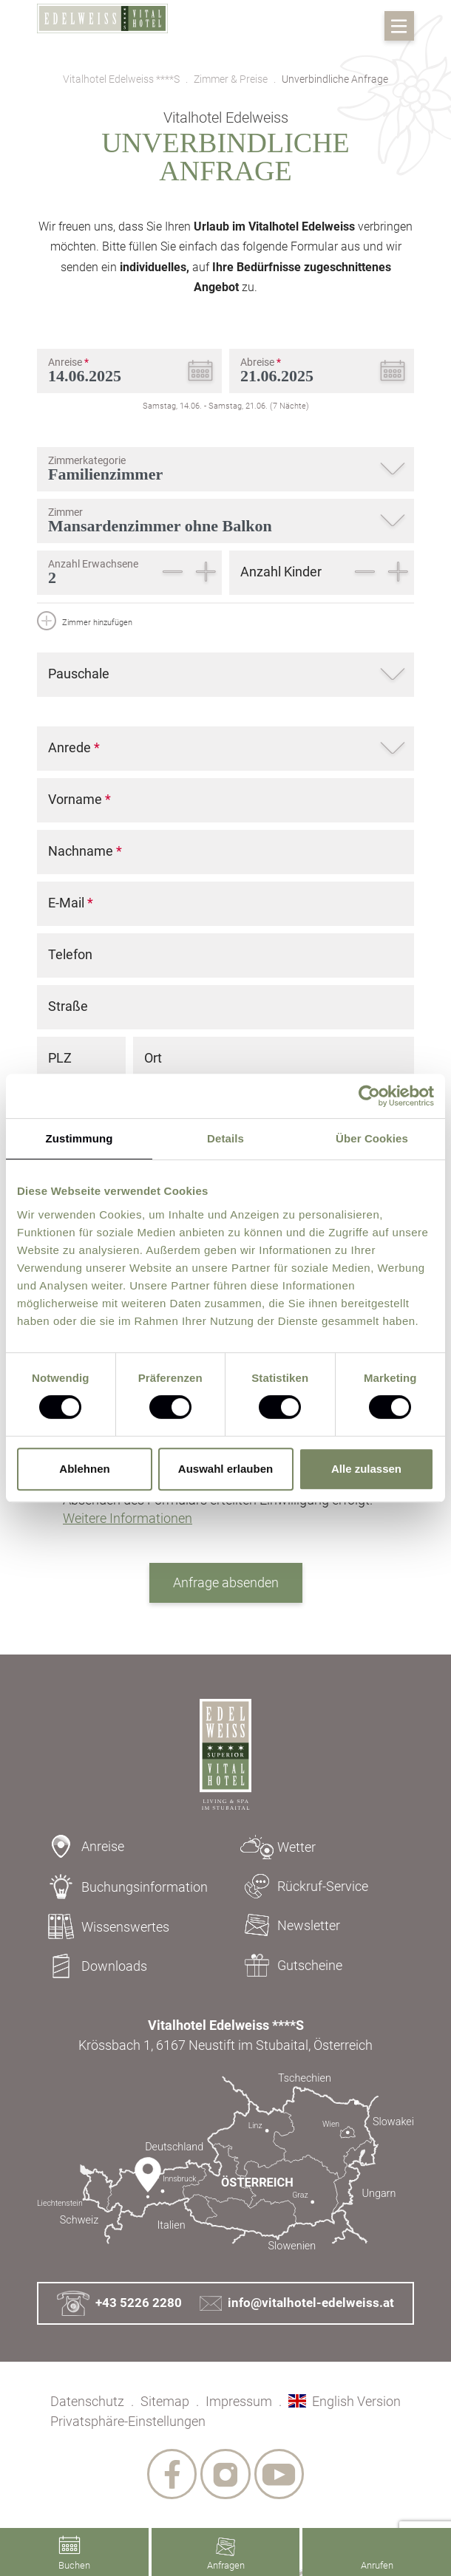 The width and height of the screenshot is (451, 2576). Describe the element at coordinates (226, 1582) in the screenshot. I see `Anfrage absenden` at that location.